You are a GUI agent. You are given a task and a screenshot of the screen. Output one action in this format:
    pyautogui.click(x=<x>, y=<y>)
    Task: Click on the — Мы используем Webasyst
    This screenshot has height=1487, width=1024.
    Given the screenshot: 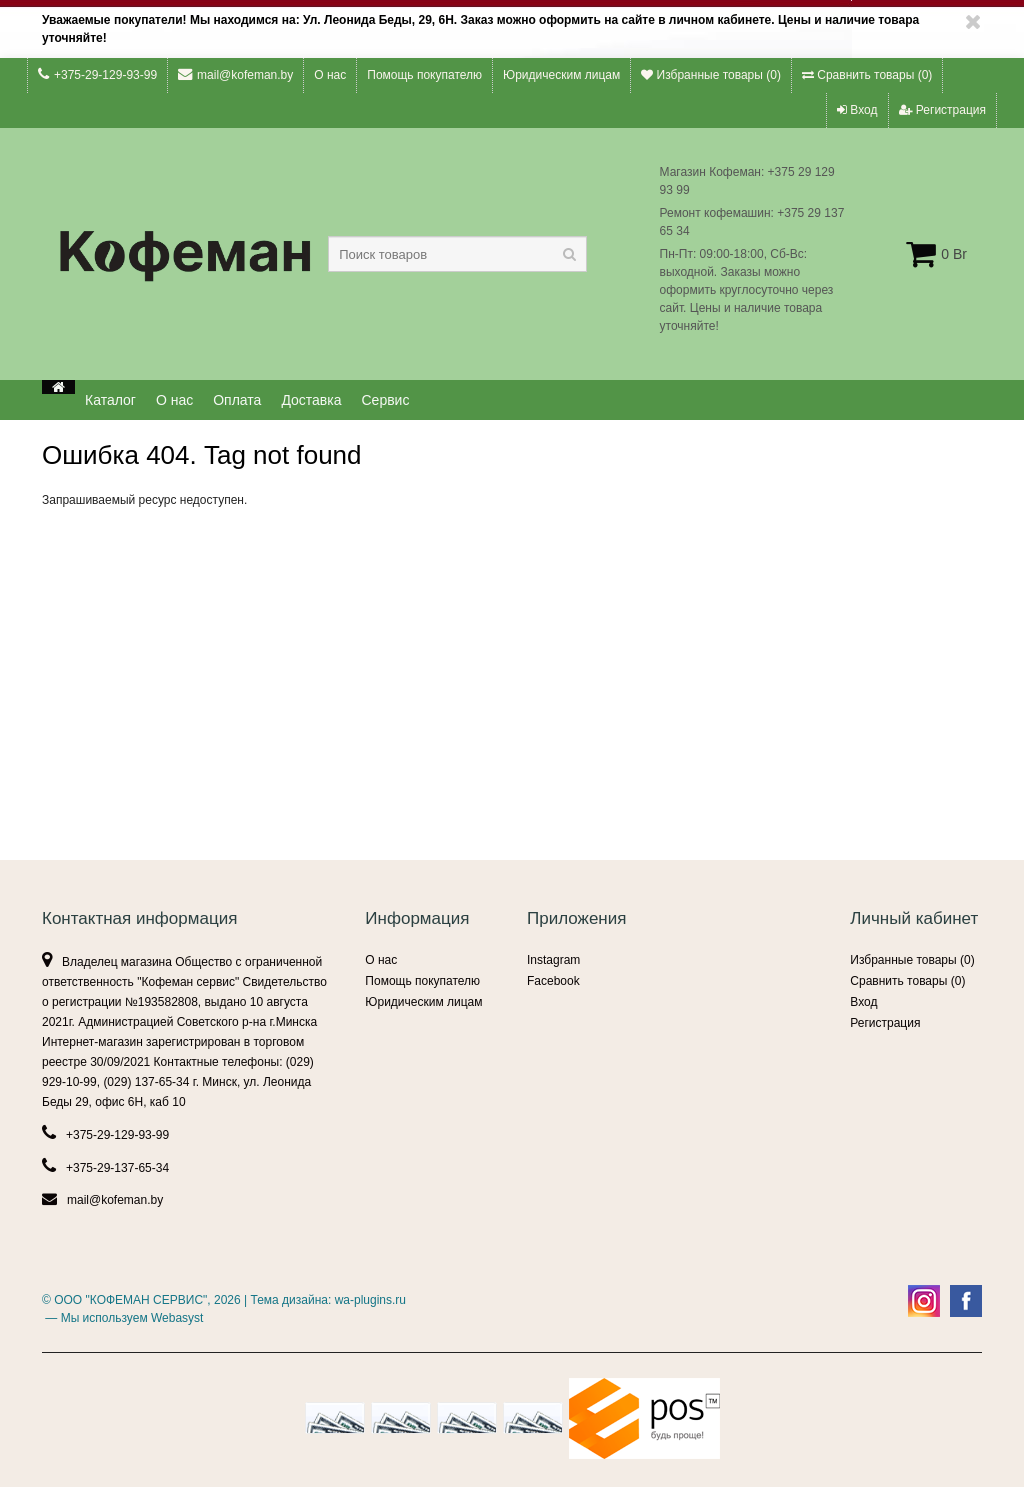 What is the action you would take?
    pyautogui.click(x=122, y=1318)
    